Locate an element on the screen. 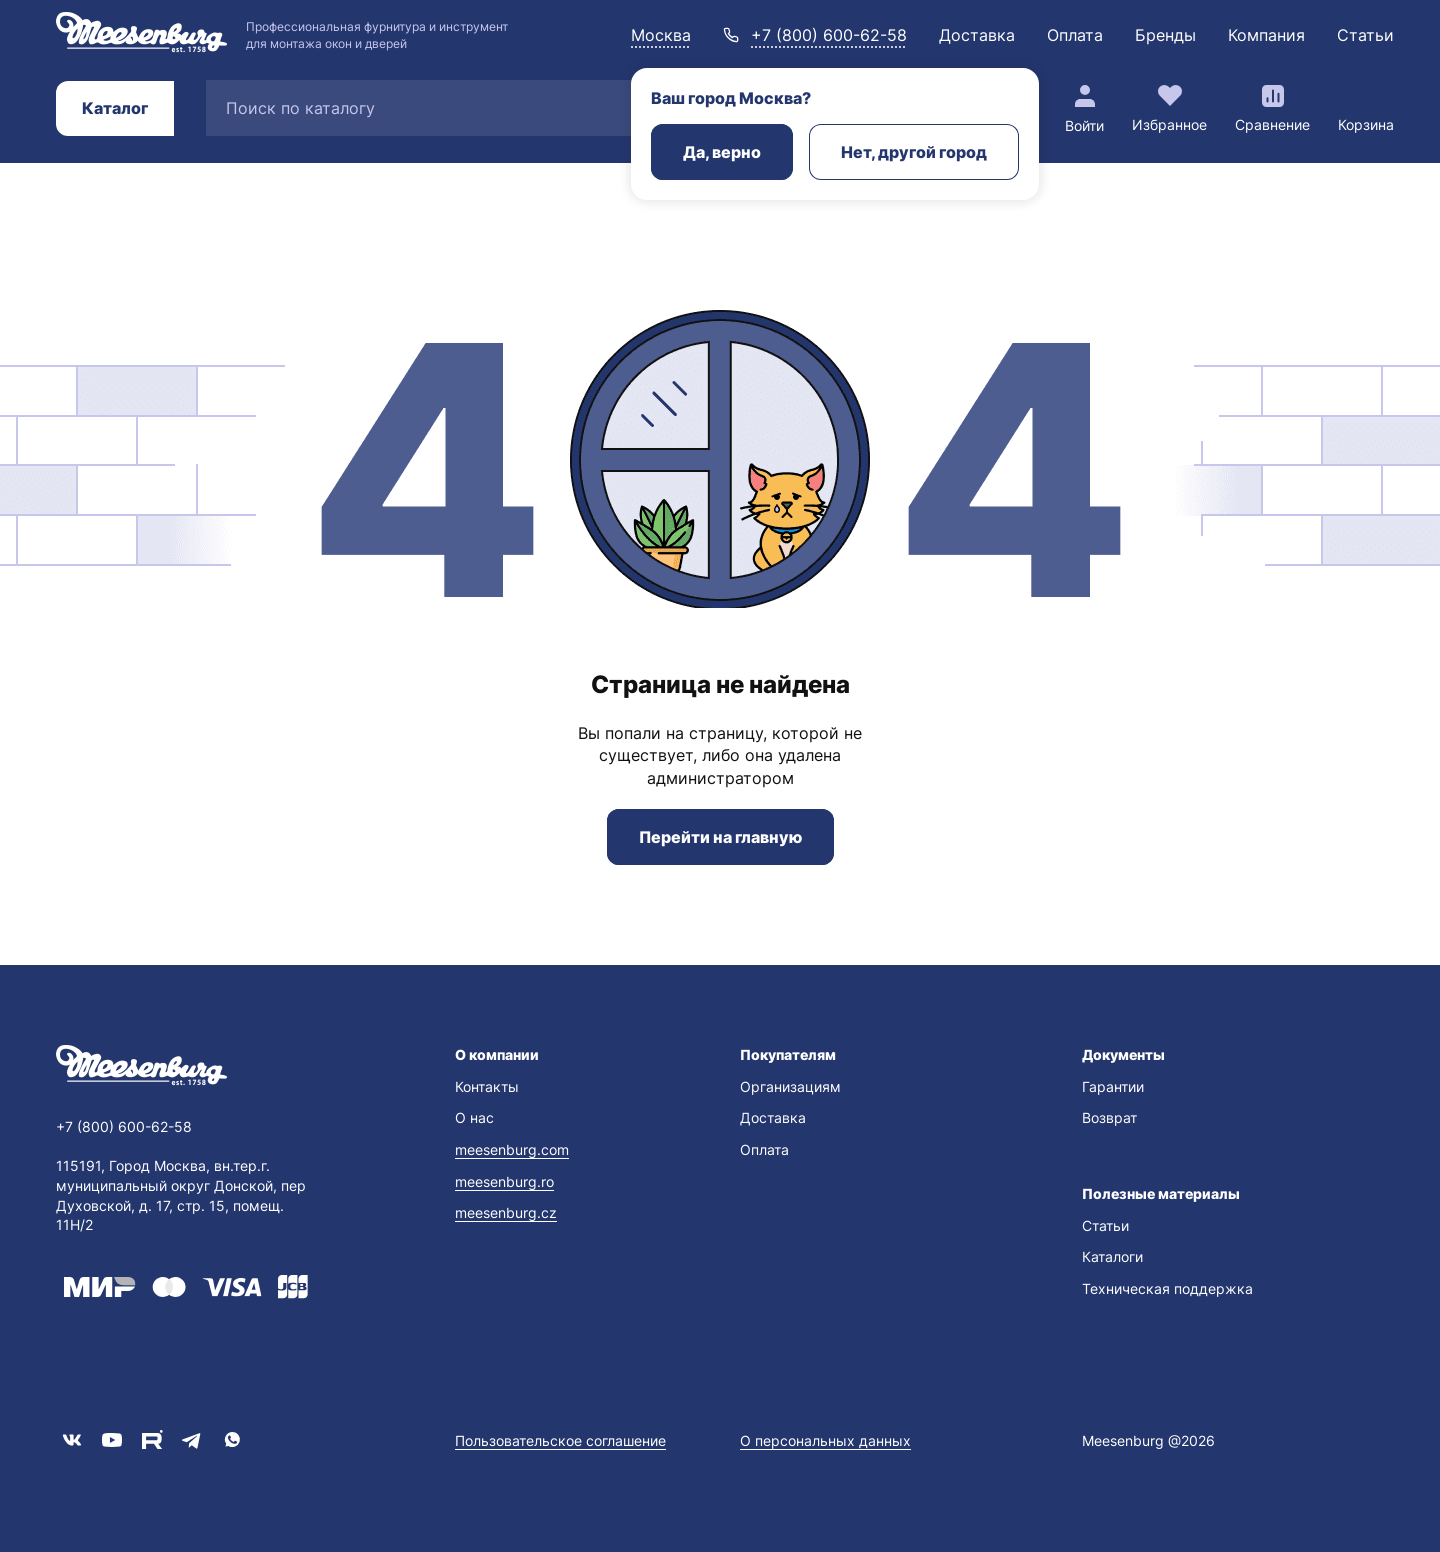  Москва is located at coordinates (661, 35).